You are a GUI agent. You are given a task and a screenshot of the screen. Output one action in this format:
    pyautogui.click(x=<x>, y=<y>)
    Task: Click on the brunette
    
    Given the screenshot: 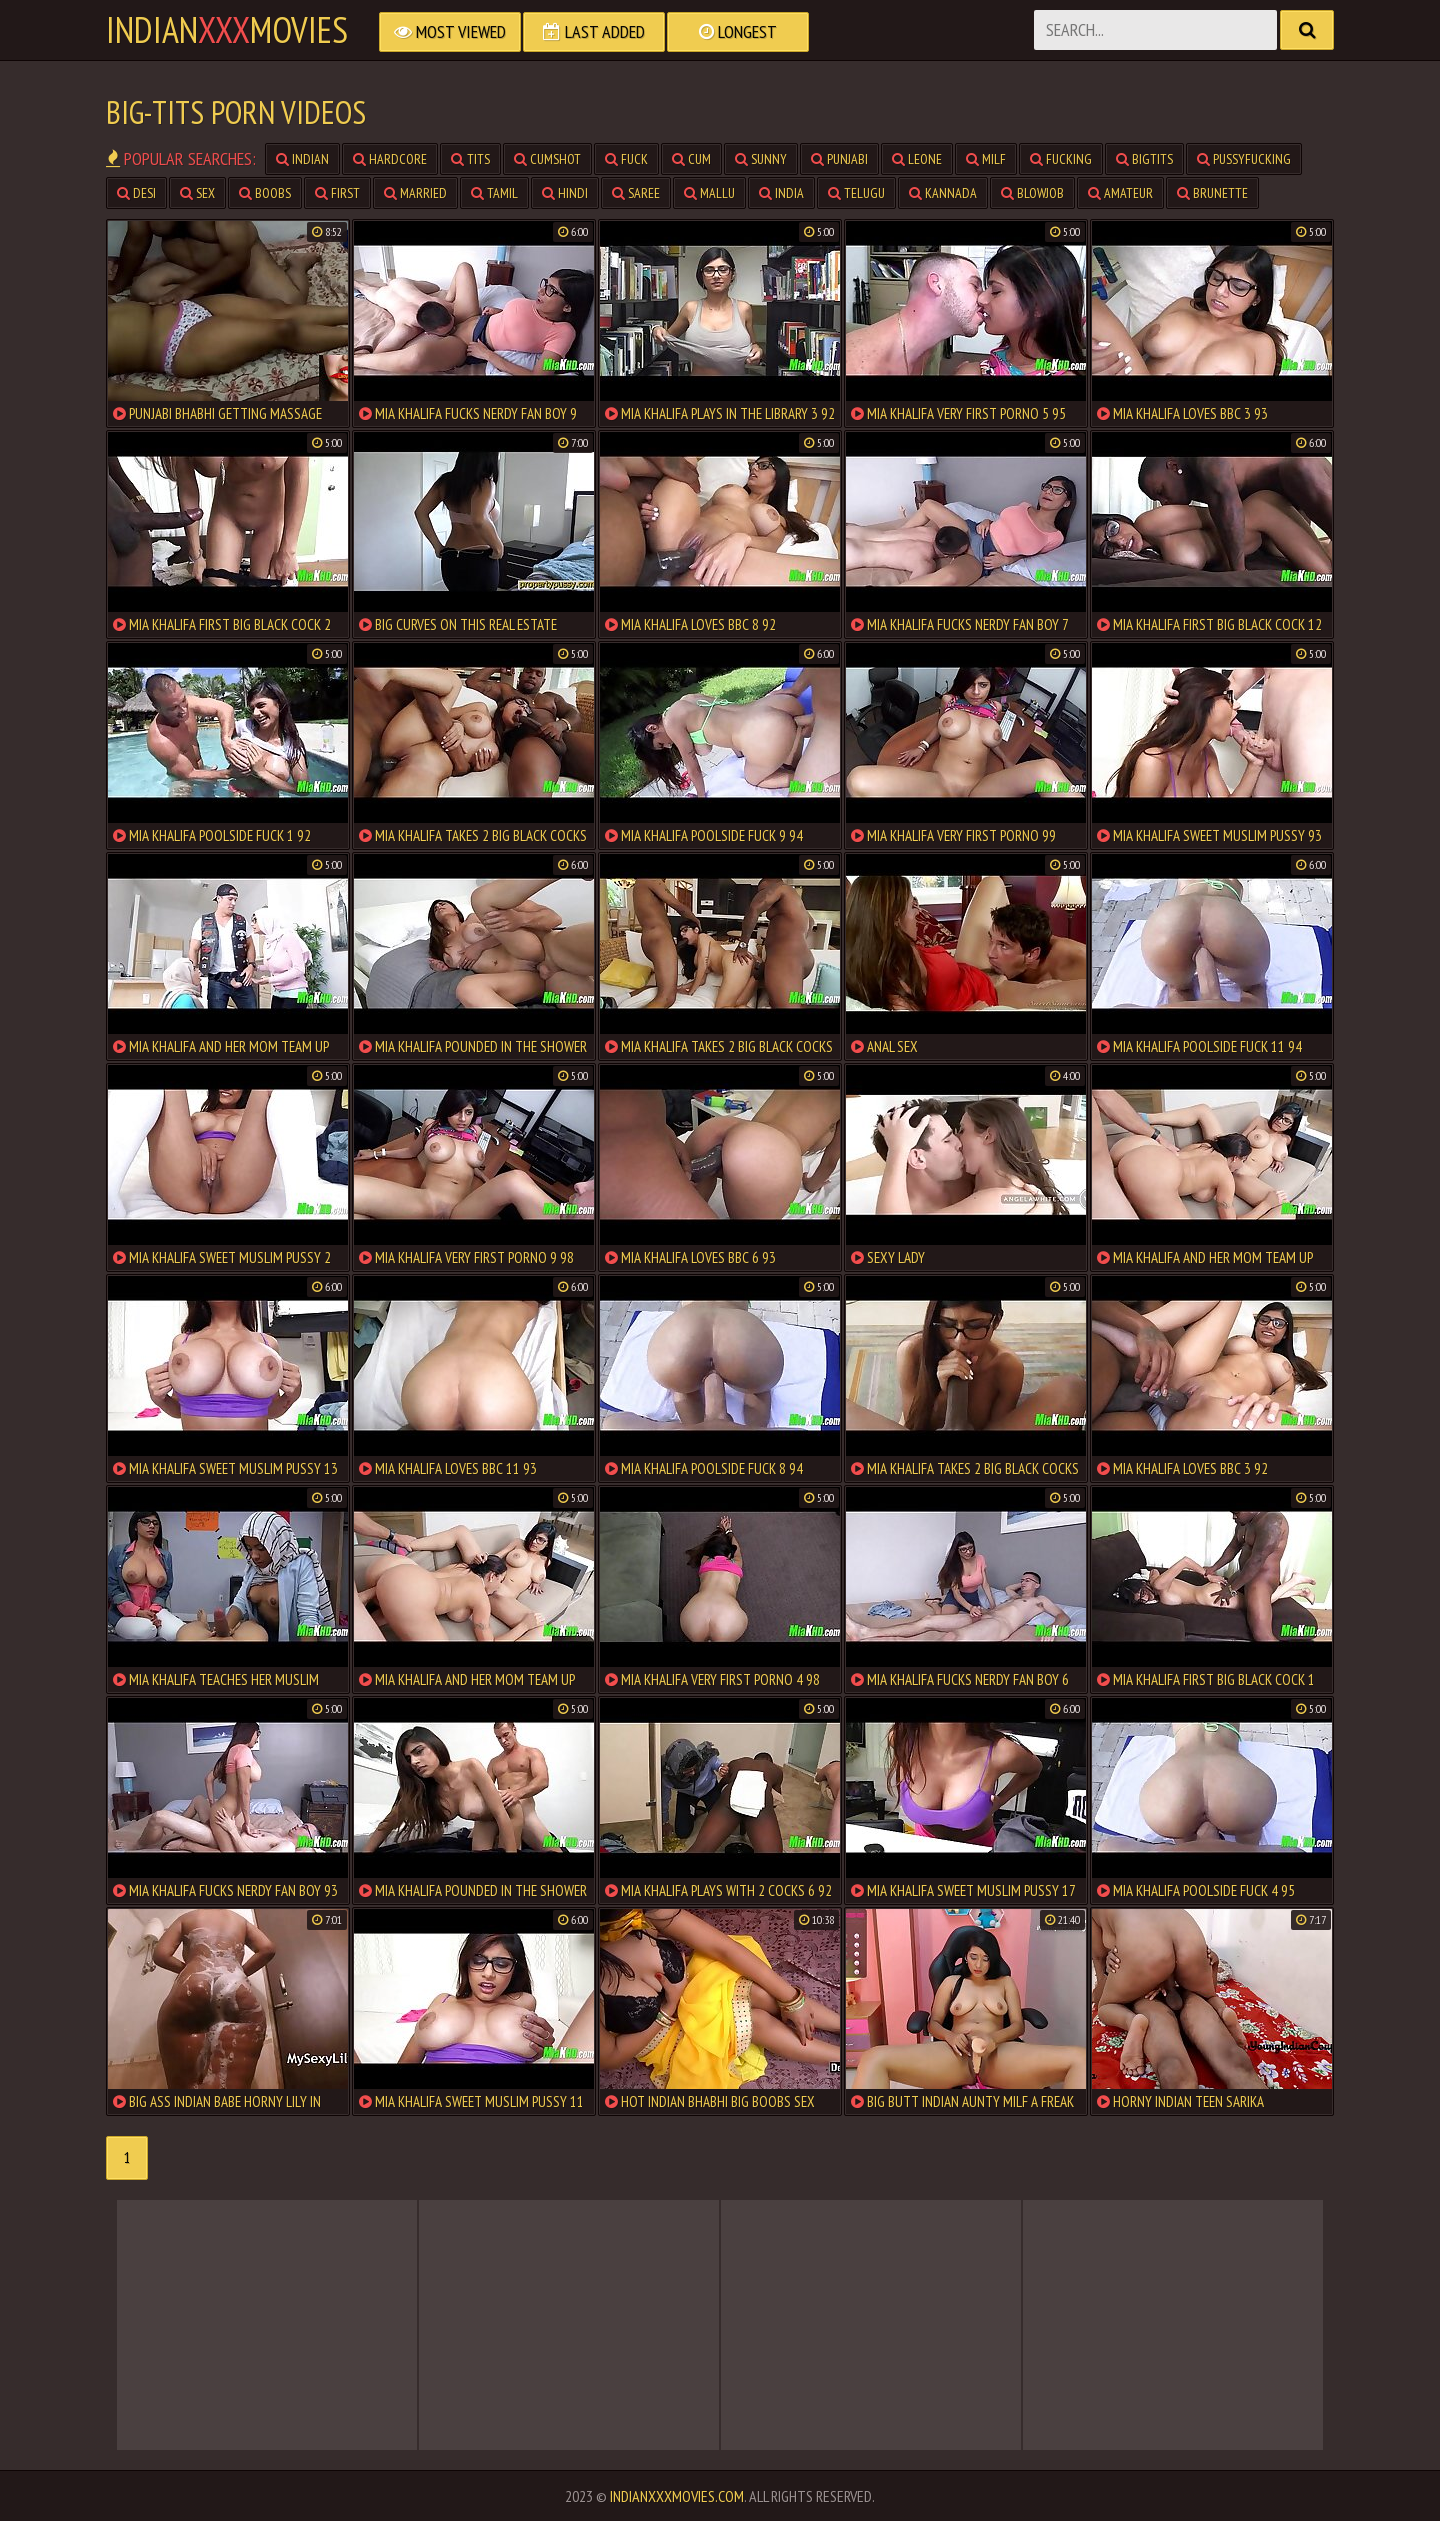 What is the action you would take?
    pyautogui.click(x=1212, y=193)
    